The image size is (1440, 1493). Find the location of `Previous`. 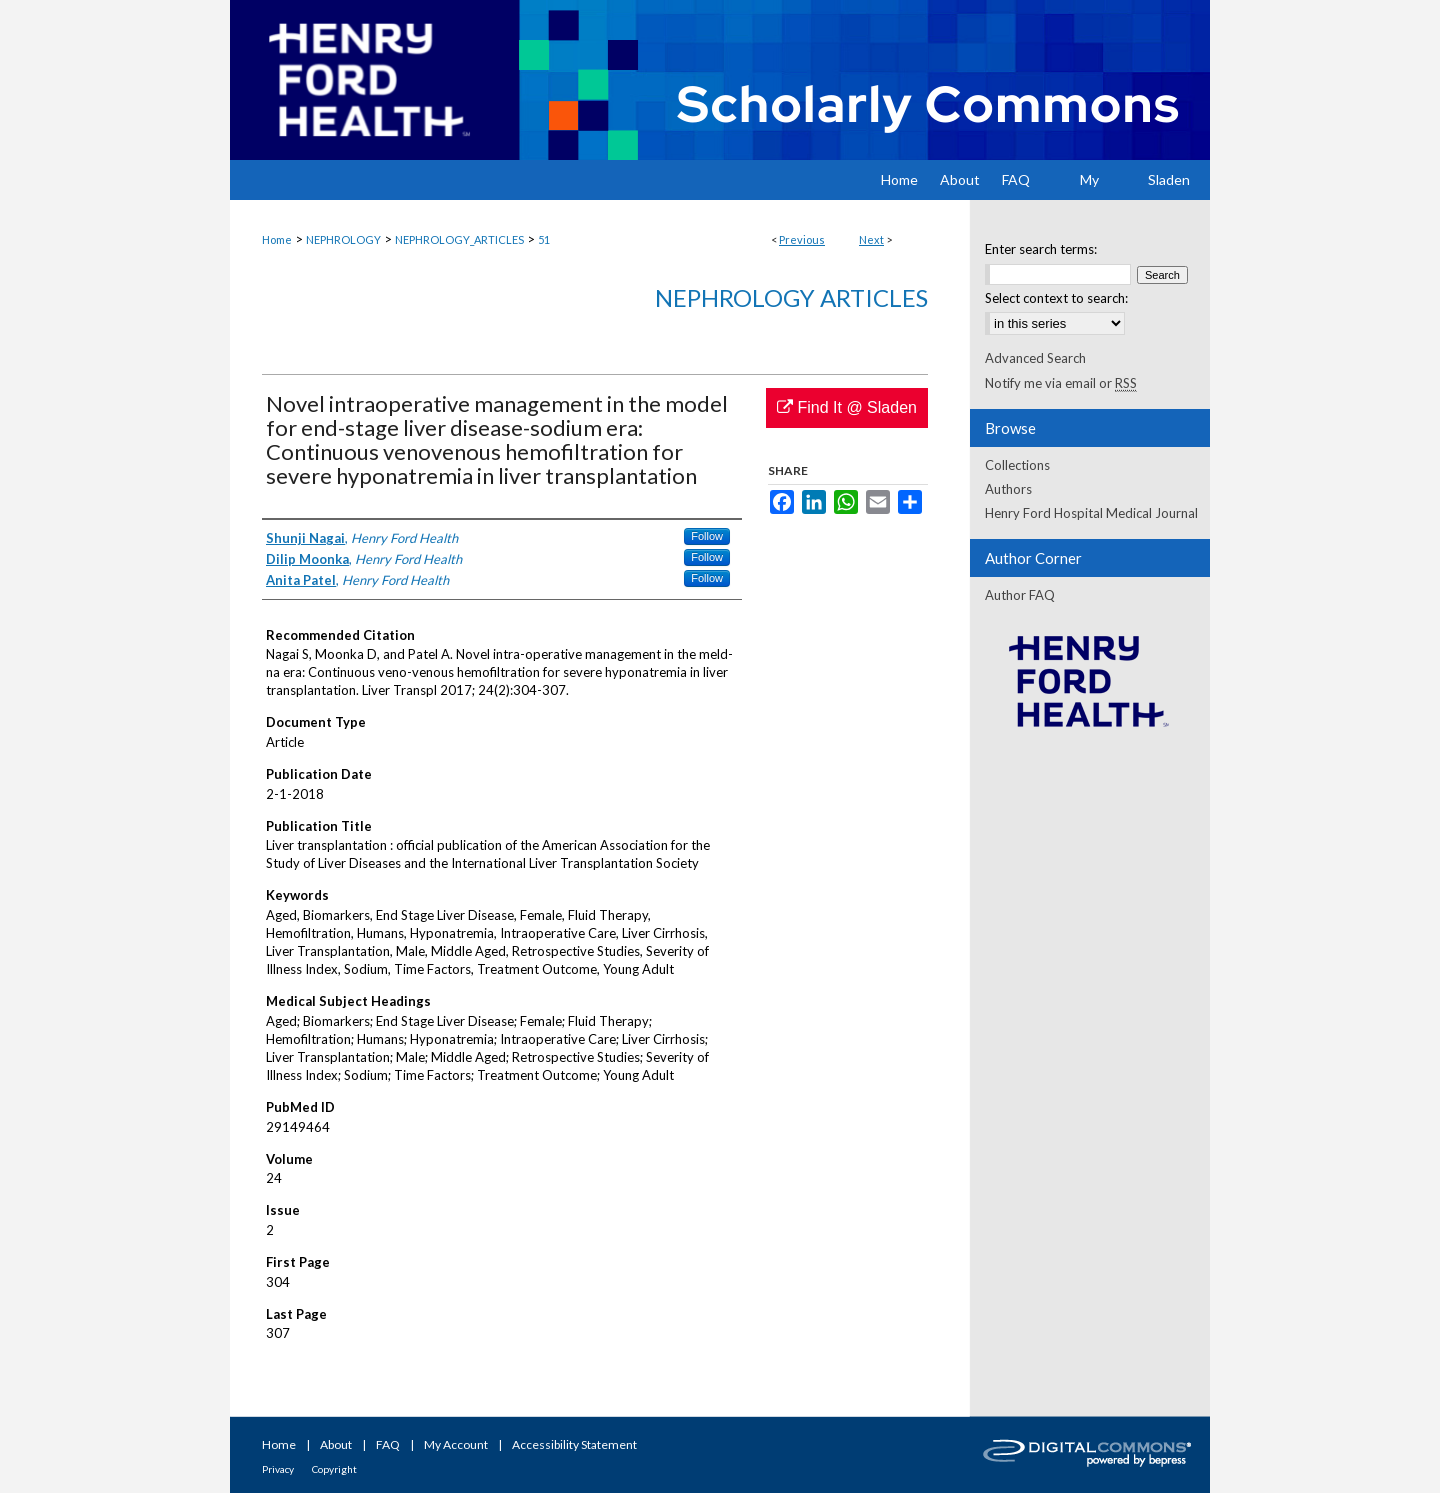

Previous is located at coordinates (802, 239).